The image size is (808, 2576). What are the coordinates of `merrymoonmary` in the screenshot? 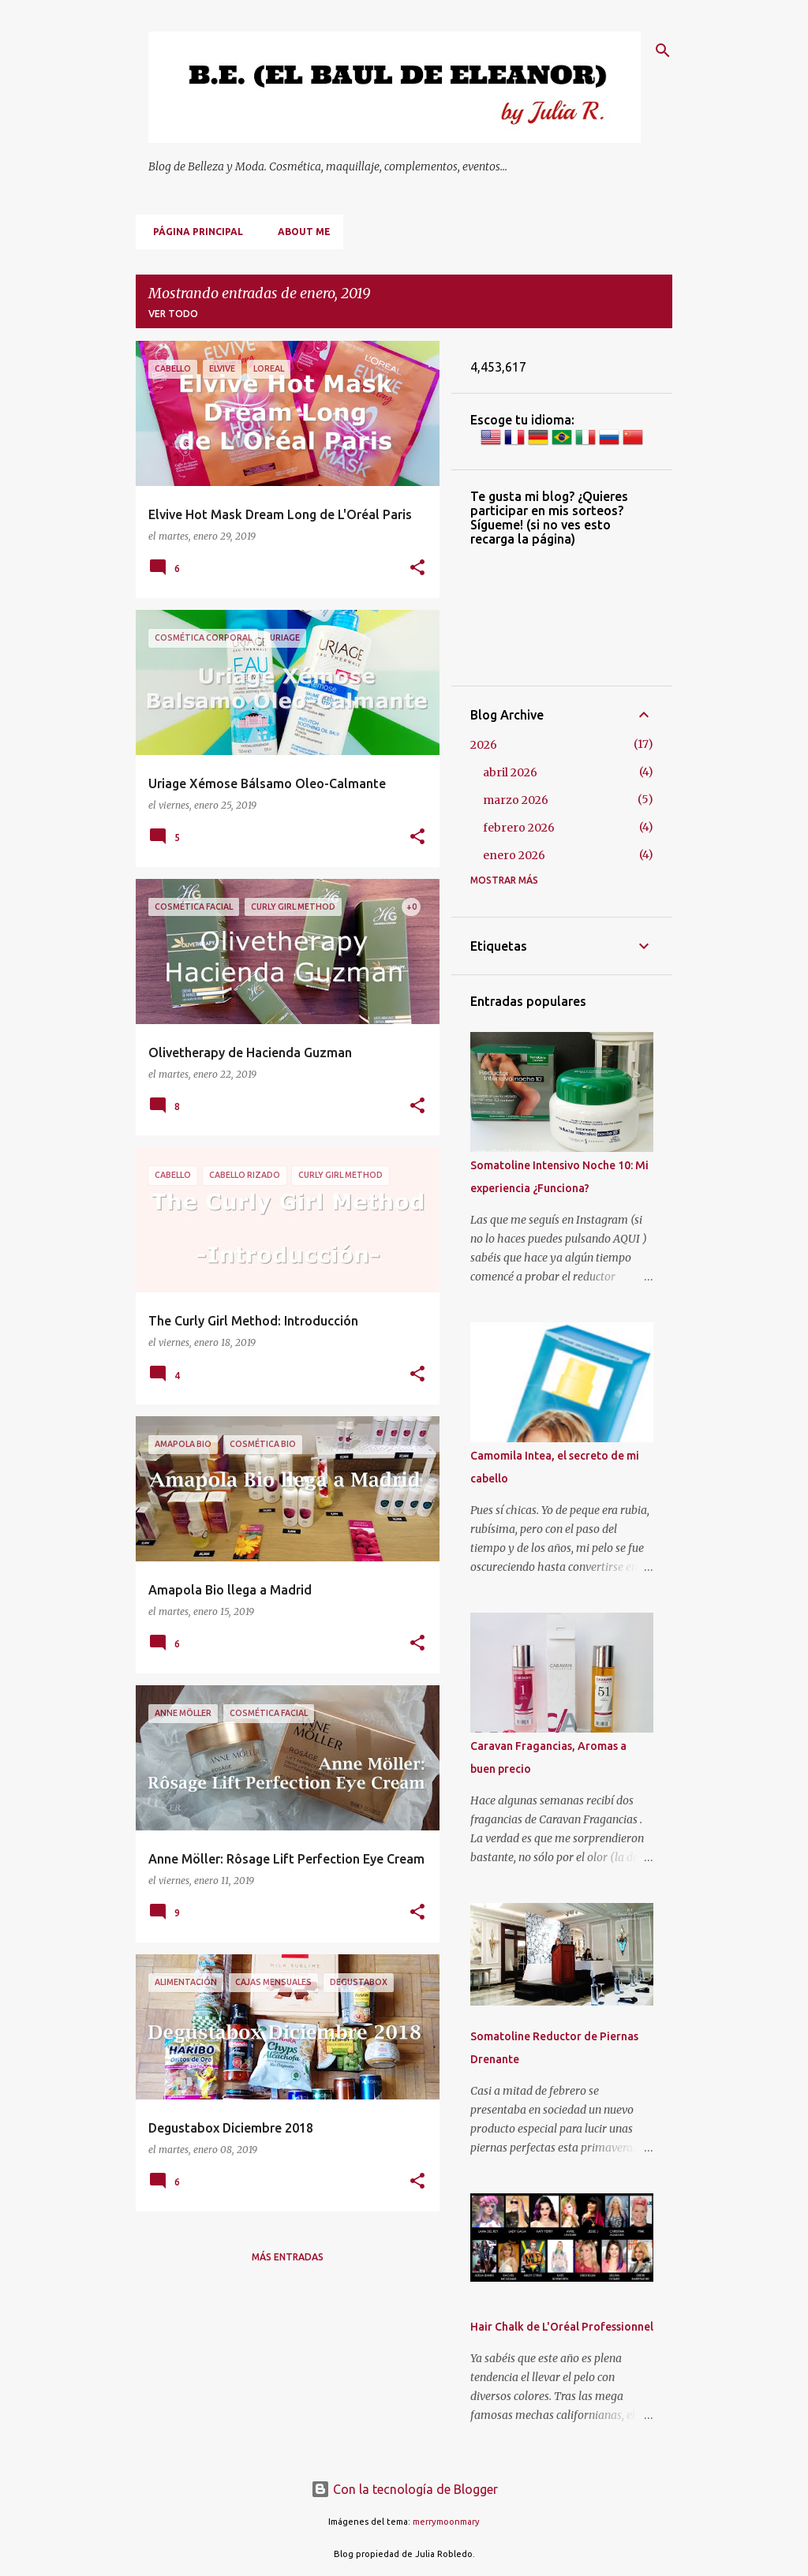 It's located at (446, 2521).